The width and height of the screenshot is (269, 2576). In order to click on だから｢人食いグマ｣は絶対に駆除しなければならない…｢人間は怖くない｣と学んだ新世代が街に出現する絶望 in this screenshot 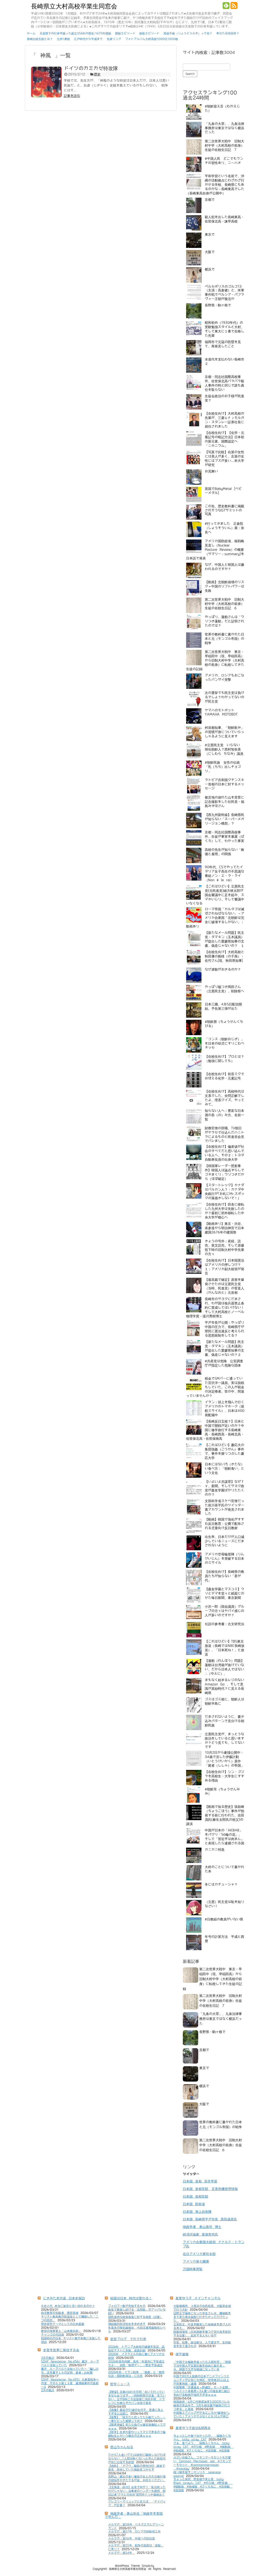, I will do `click(137, 2458)`.